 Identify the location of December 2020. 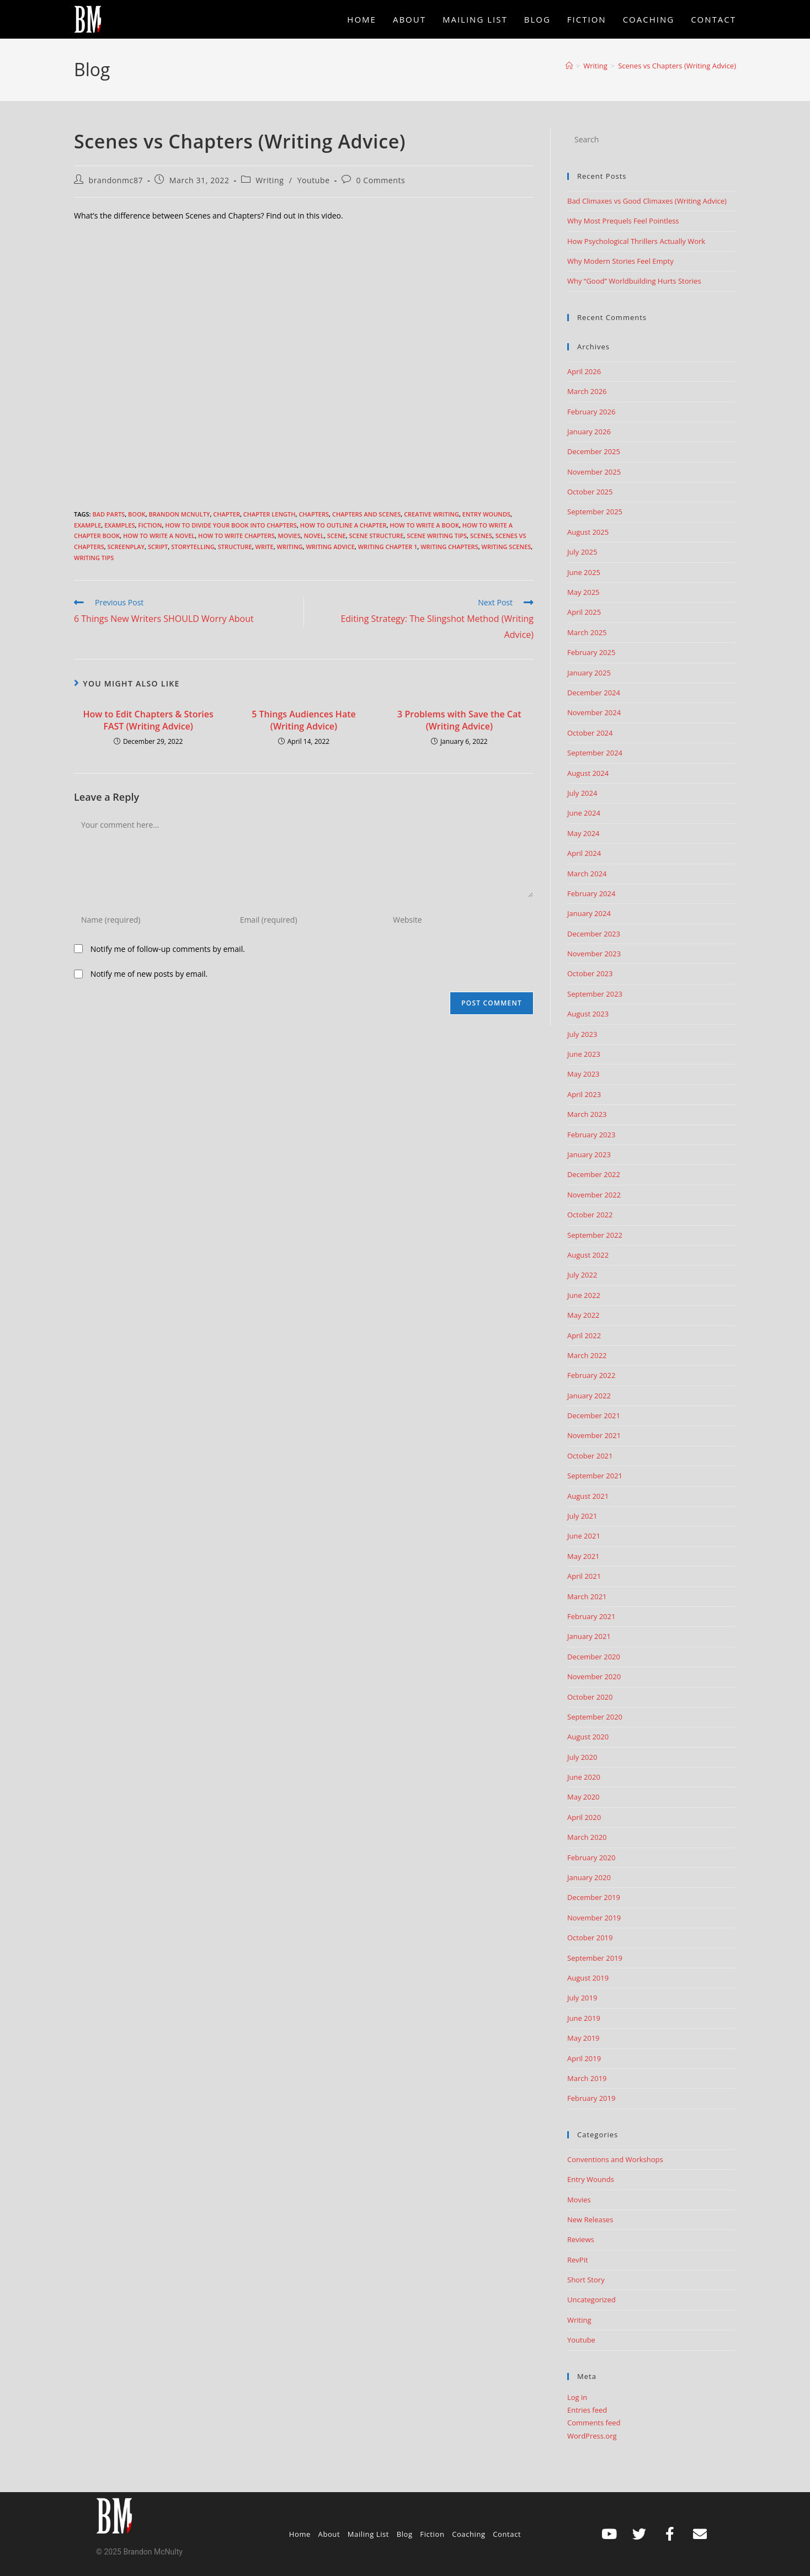
(593, 1657).